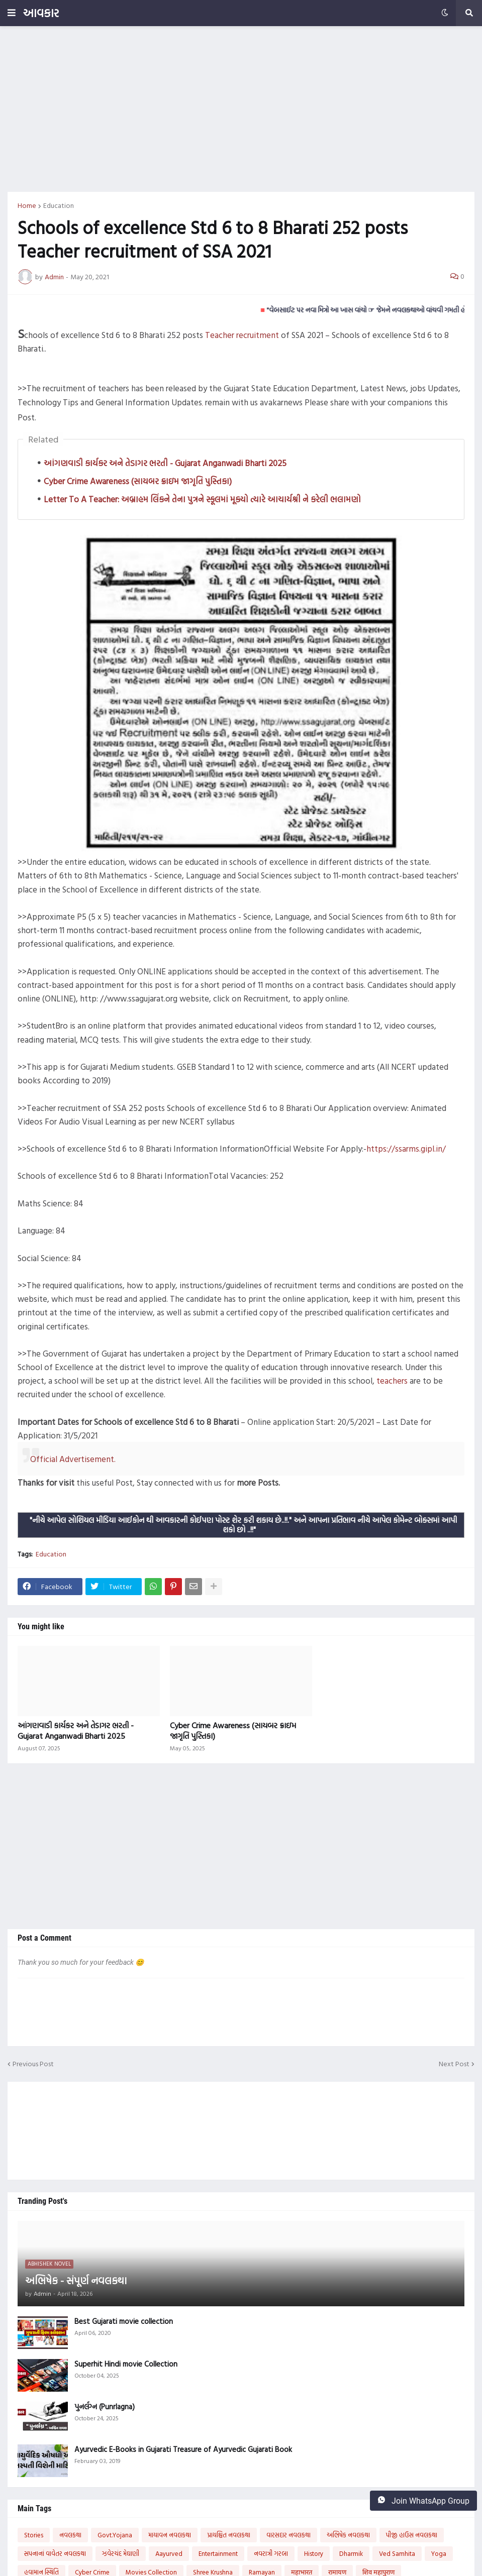 The width and height of the screenshot is (482, 2576). Describe the element at coordinates (392, 1380) in the screenshot. I see `teachers` at that location.